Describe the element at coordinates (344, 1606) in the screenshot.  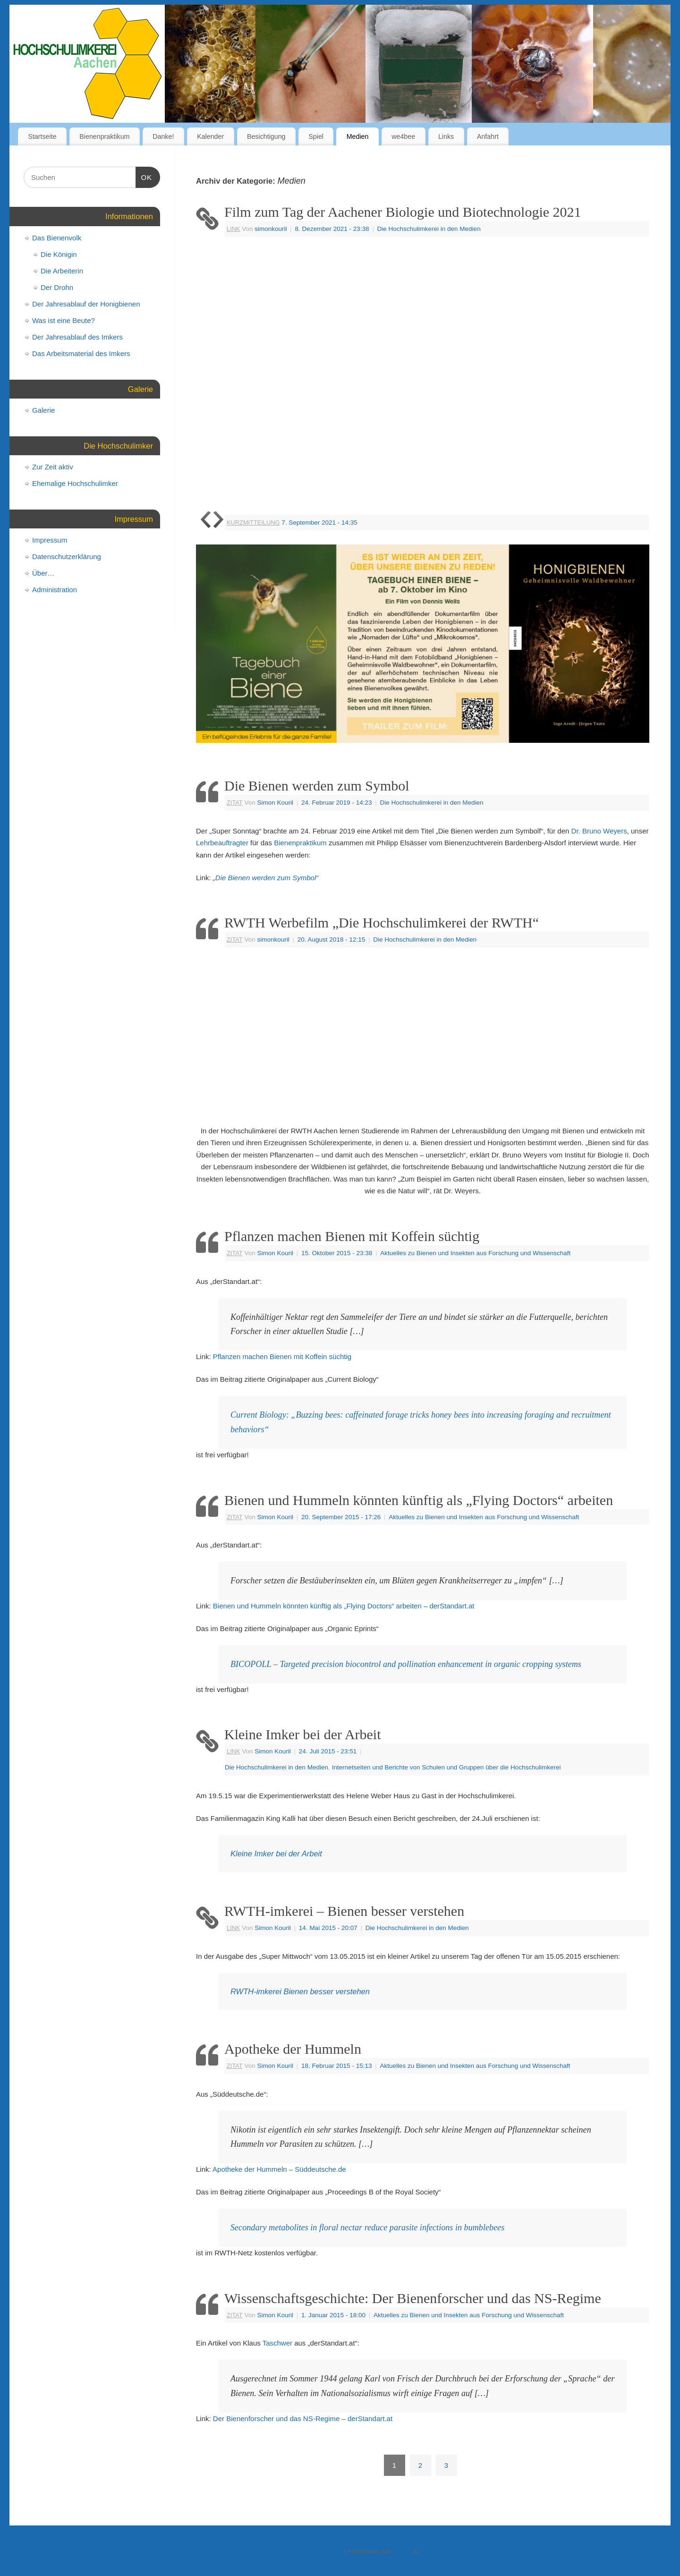
I see `Bienen und Hummeln könnten künftig als „Flying Doctors“ arbeiten – derStandart.at` at that location.